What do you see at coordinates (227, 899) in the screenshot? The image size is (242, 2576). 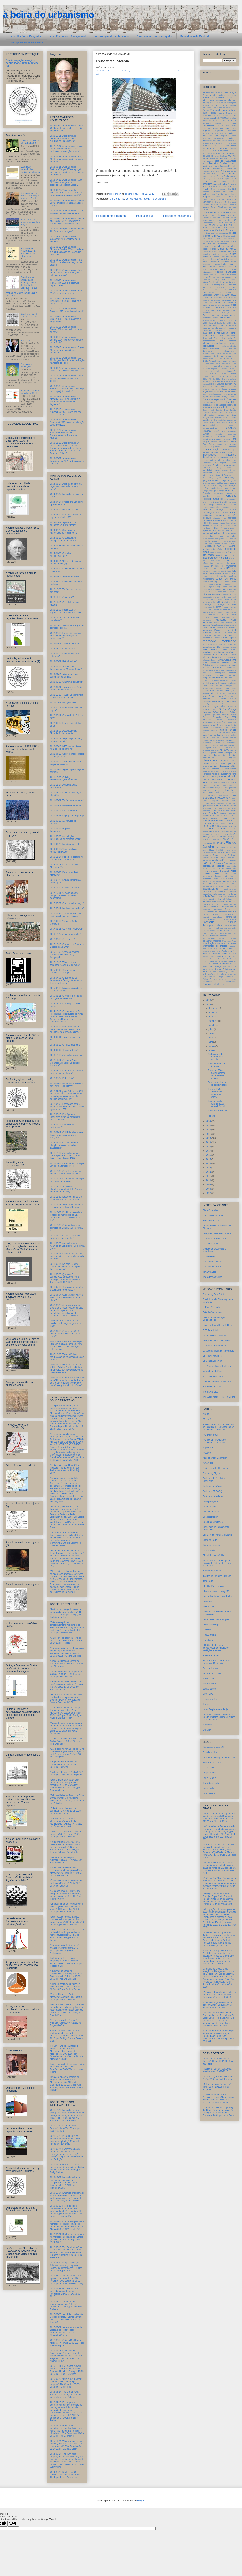 I see `teleférico` at bounding box center [227, 899].